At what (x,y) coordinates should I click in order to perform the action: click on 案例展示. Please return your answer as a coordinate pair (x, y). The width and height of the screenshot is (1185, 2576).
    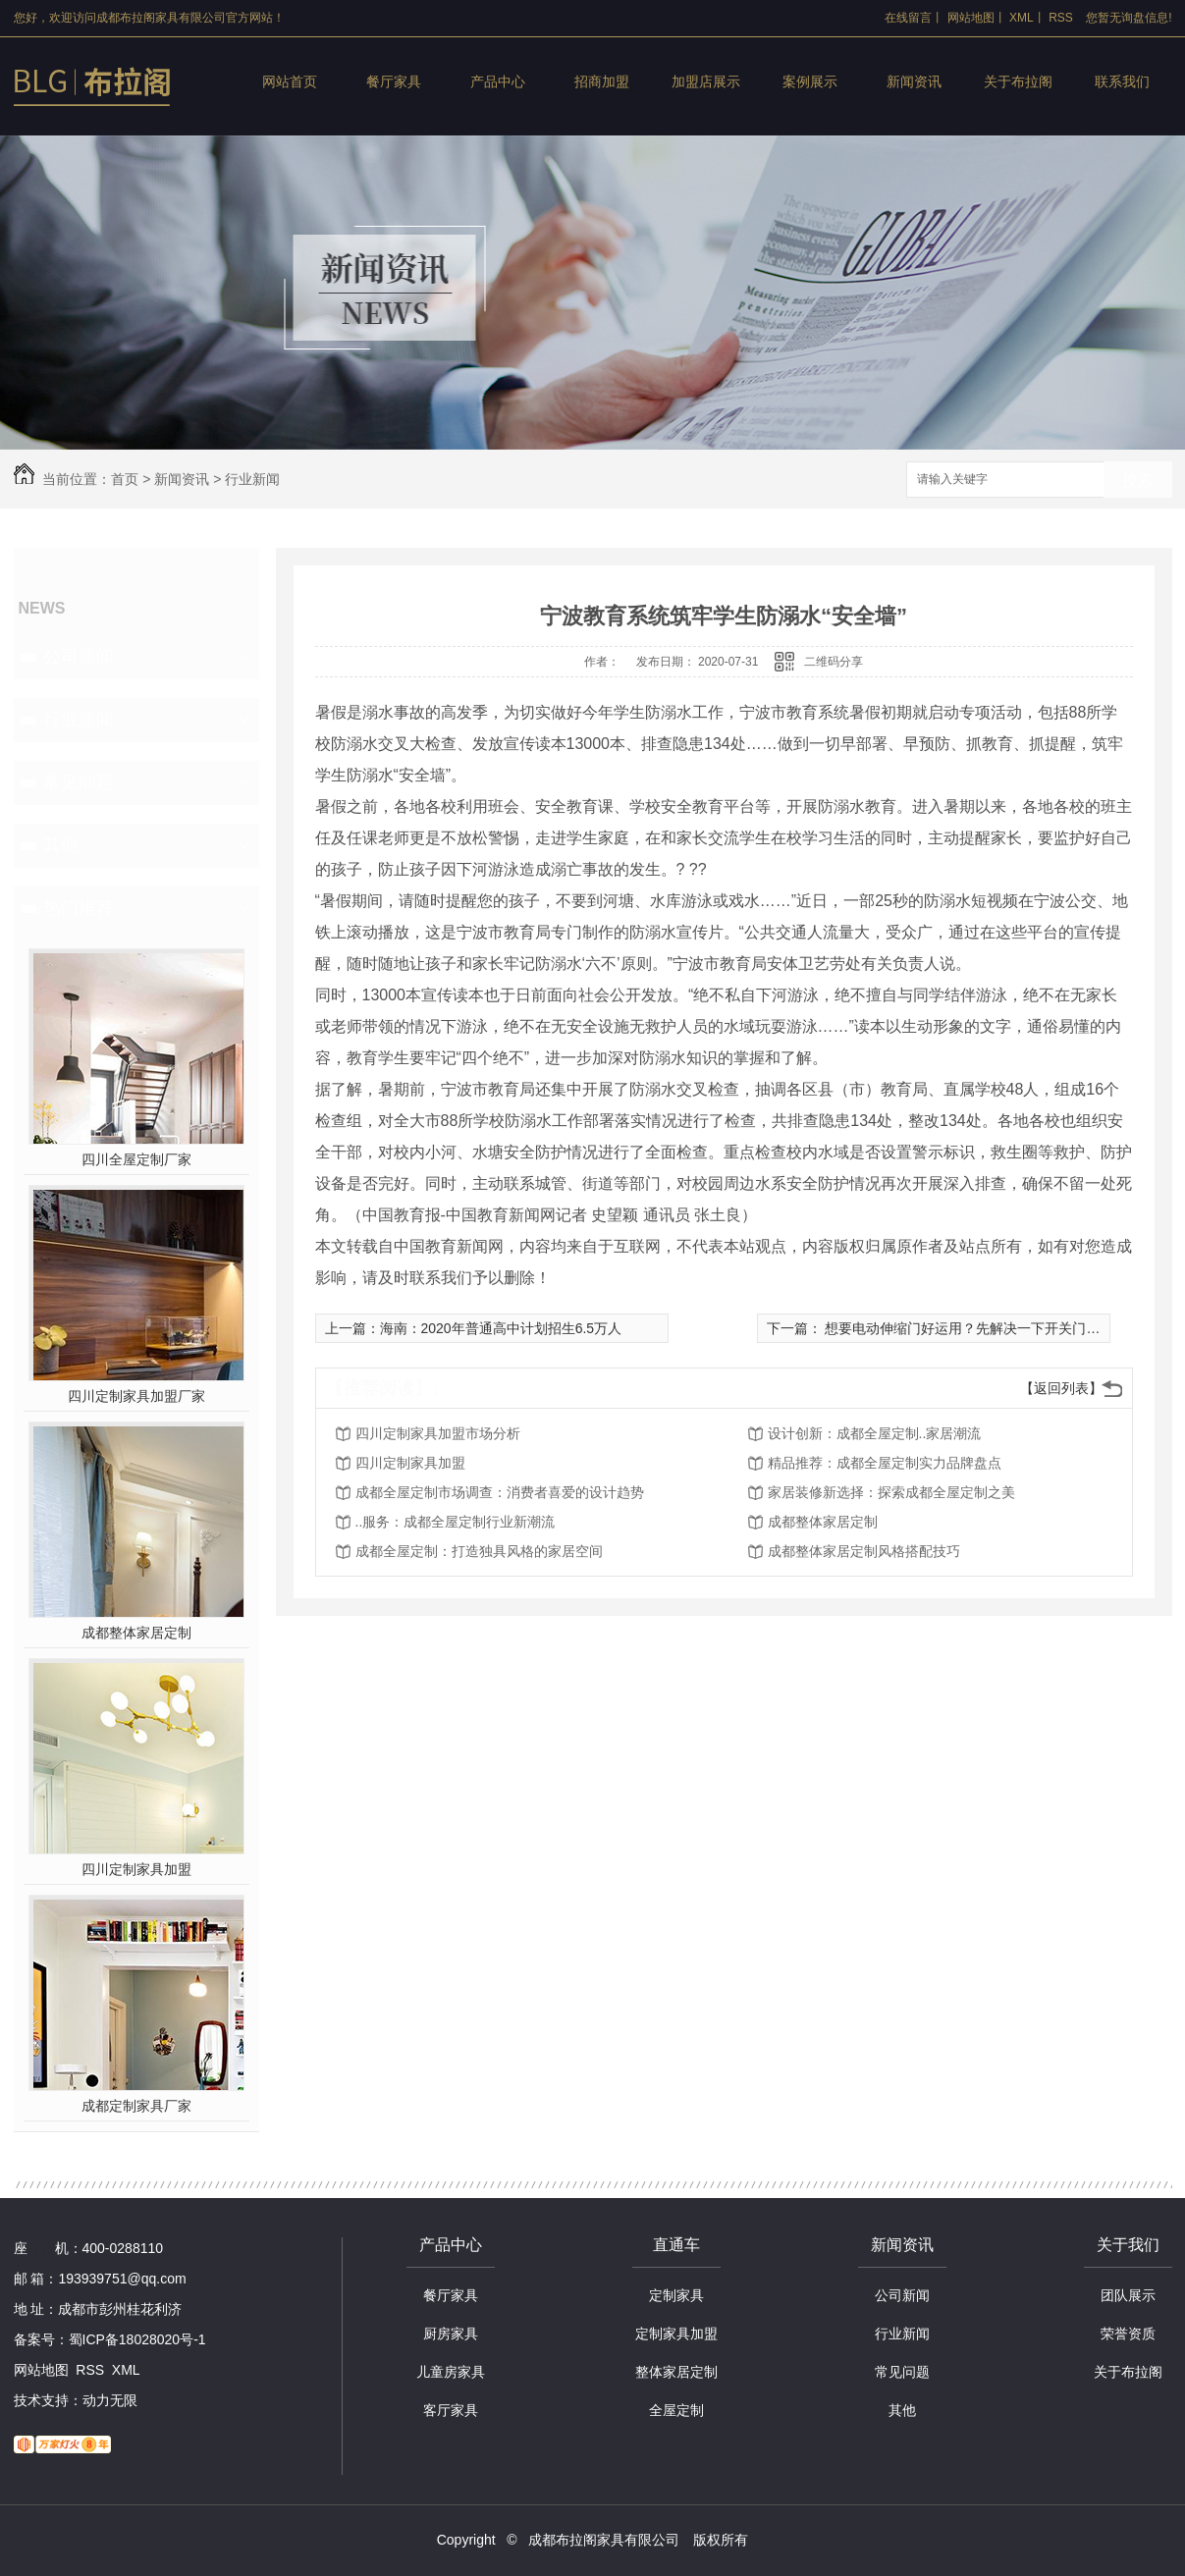
    Looking at the image, I should click on (809, 81).